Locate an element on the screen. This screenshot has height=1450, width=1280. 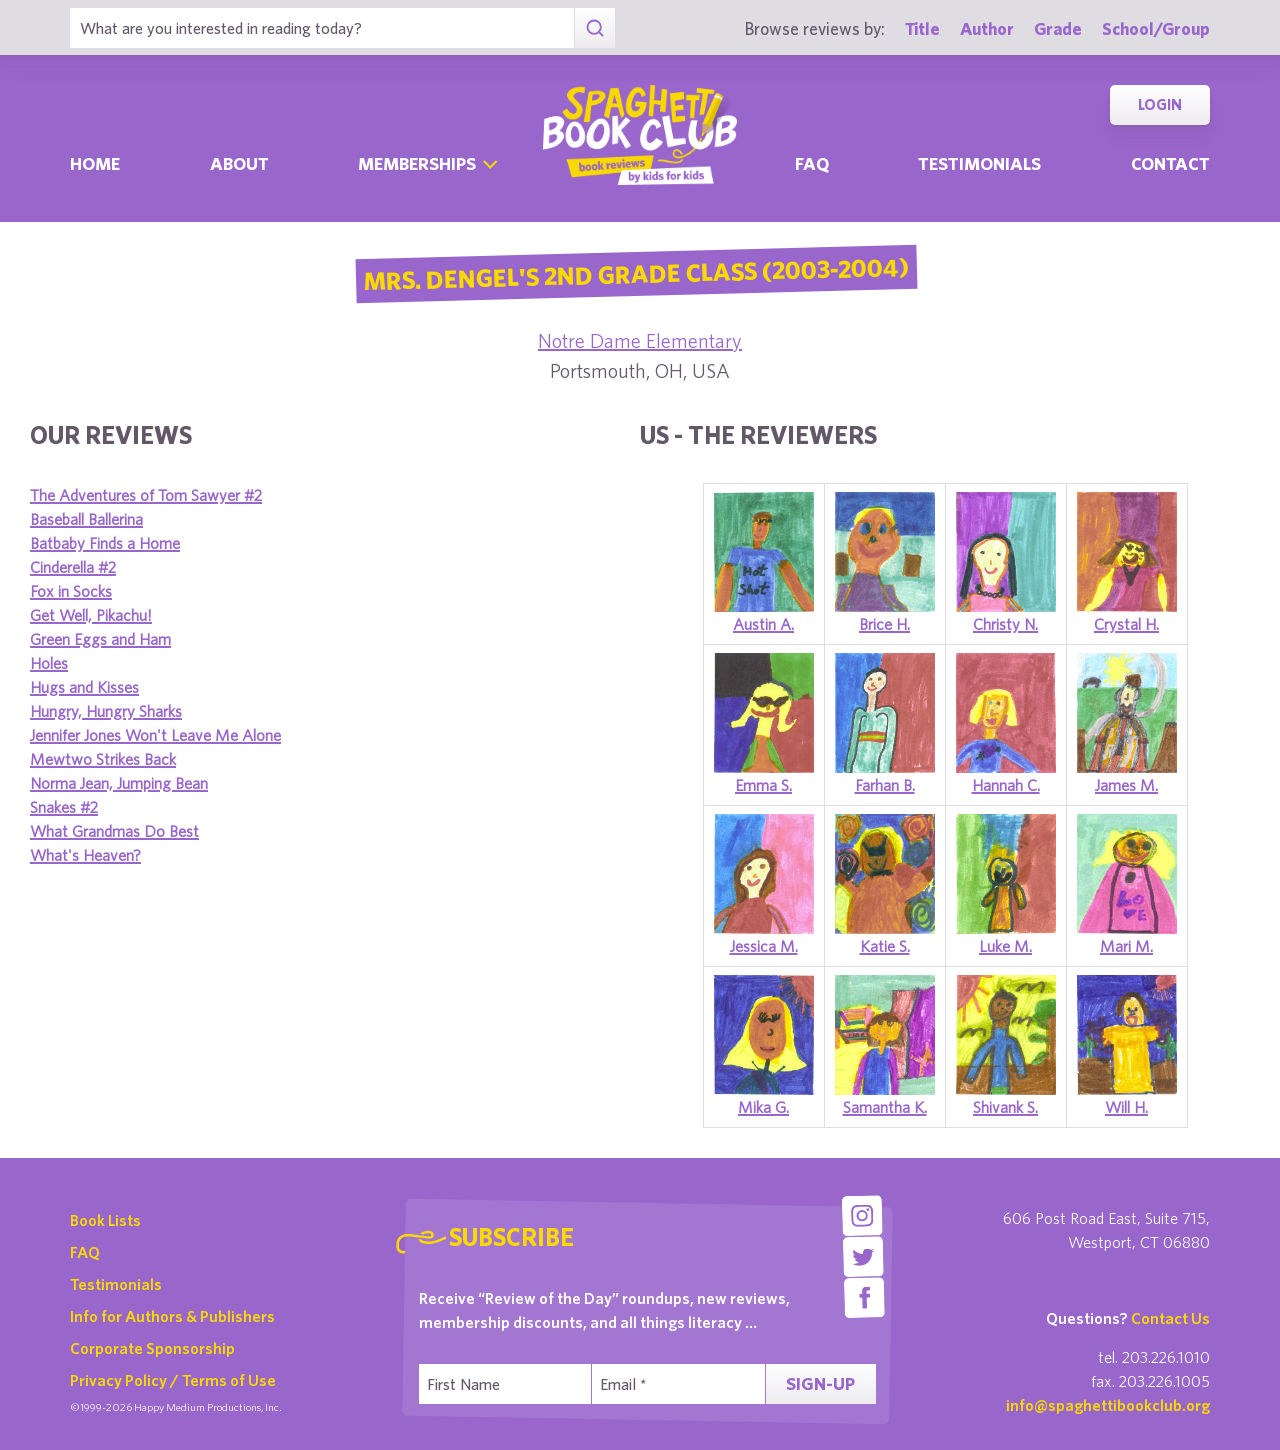
Info for Authors & Publishers is located at coordinates (172, 1316).